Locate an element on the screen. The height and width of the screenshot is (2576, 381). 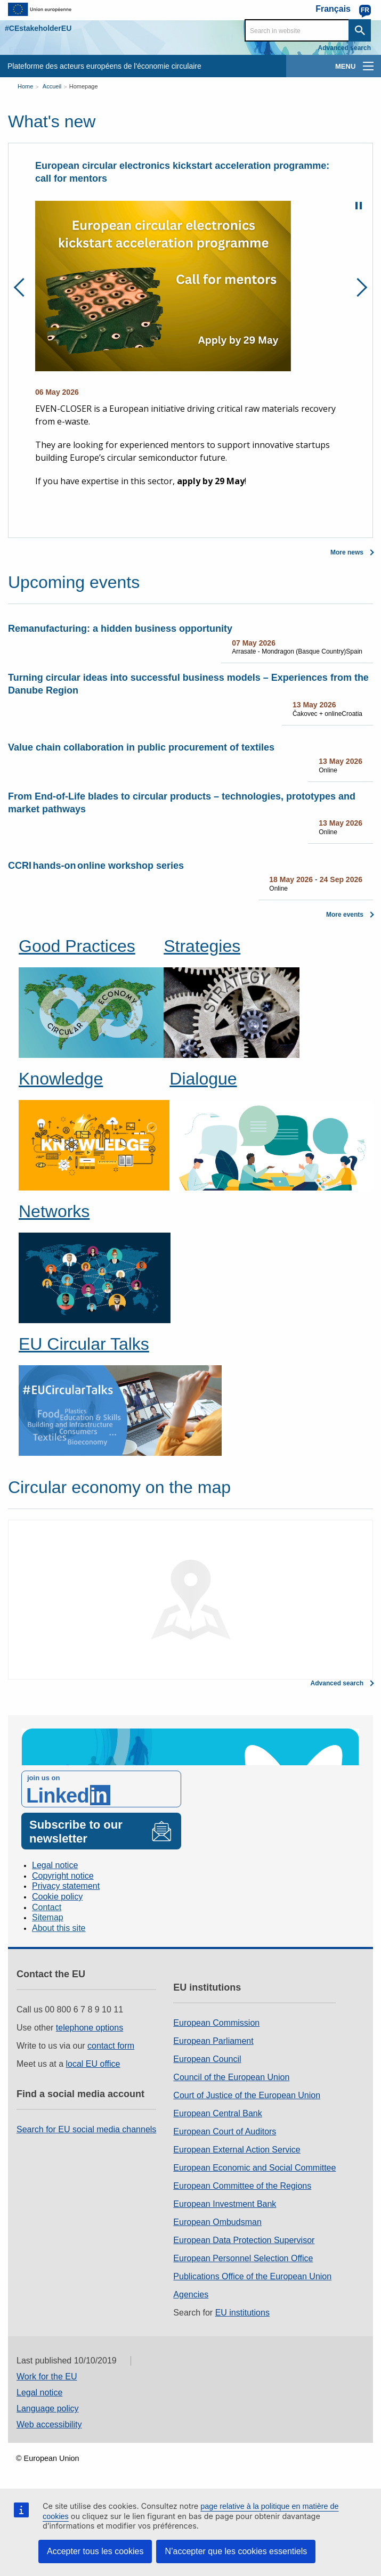
N’accepter que les cookies essentiels is located at coordinates (236, 2551).